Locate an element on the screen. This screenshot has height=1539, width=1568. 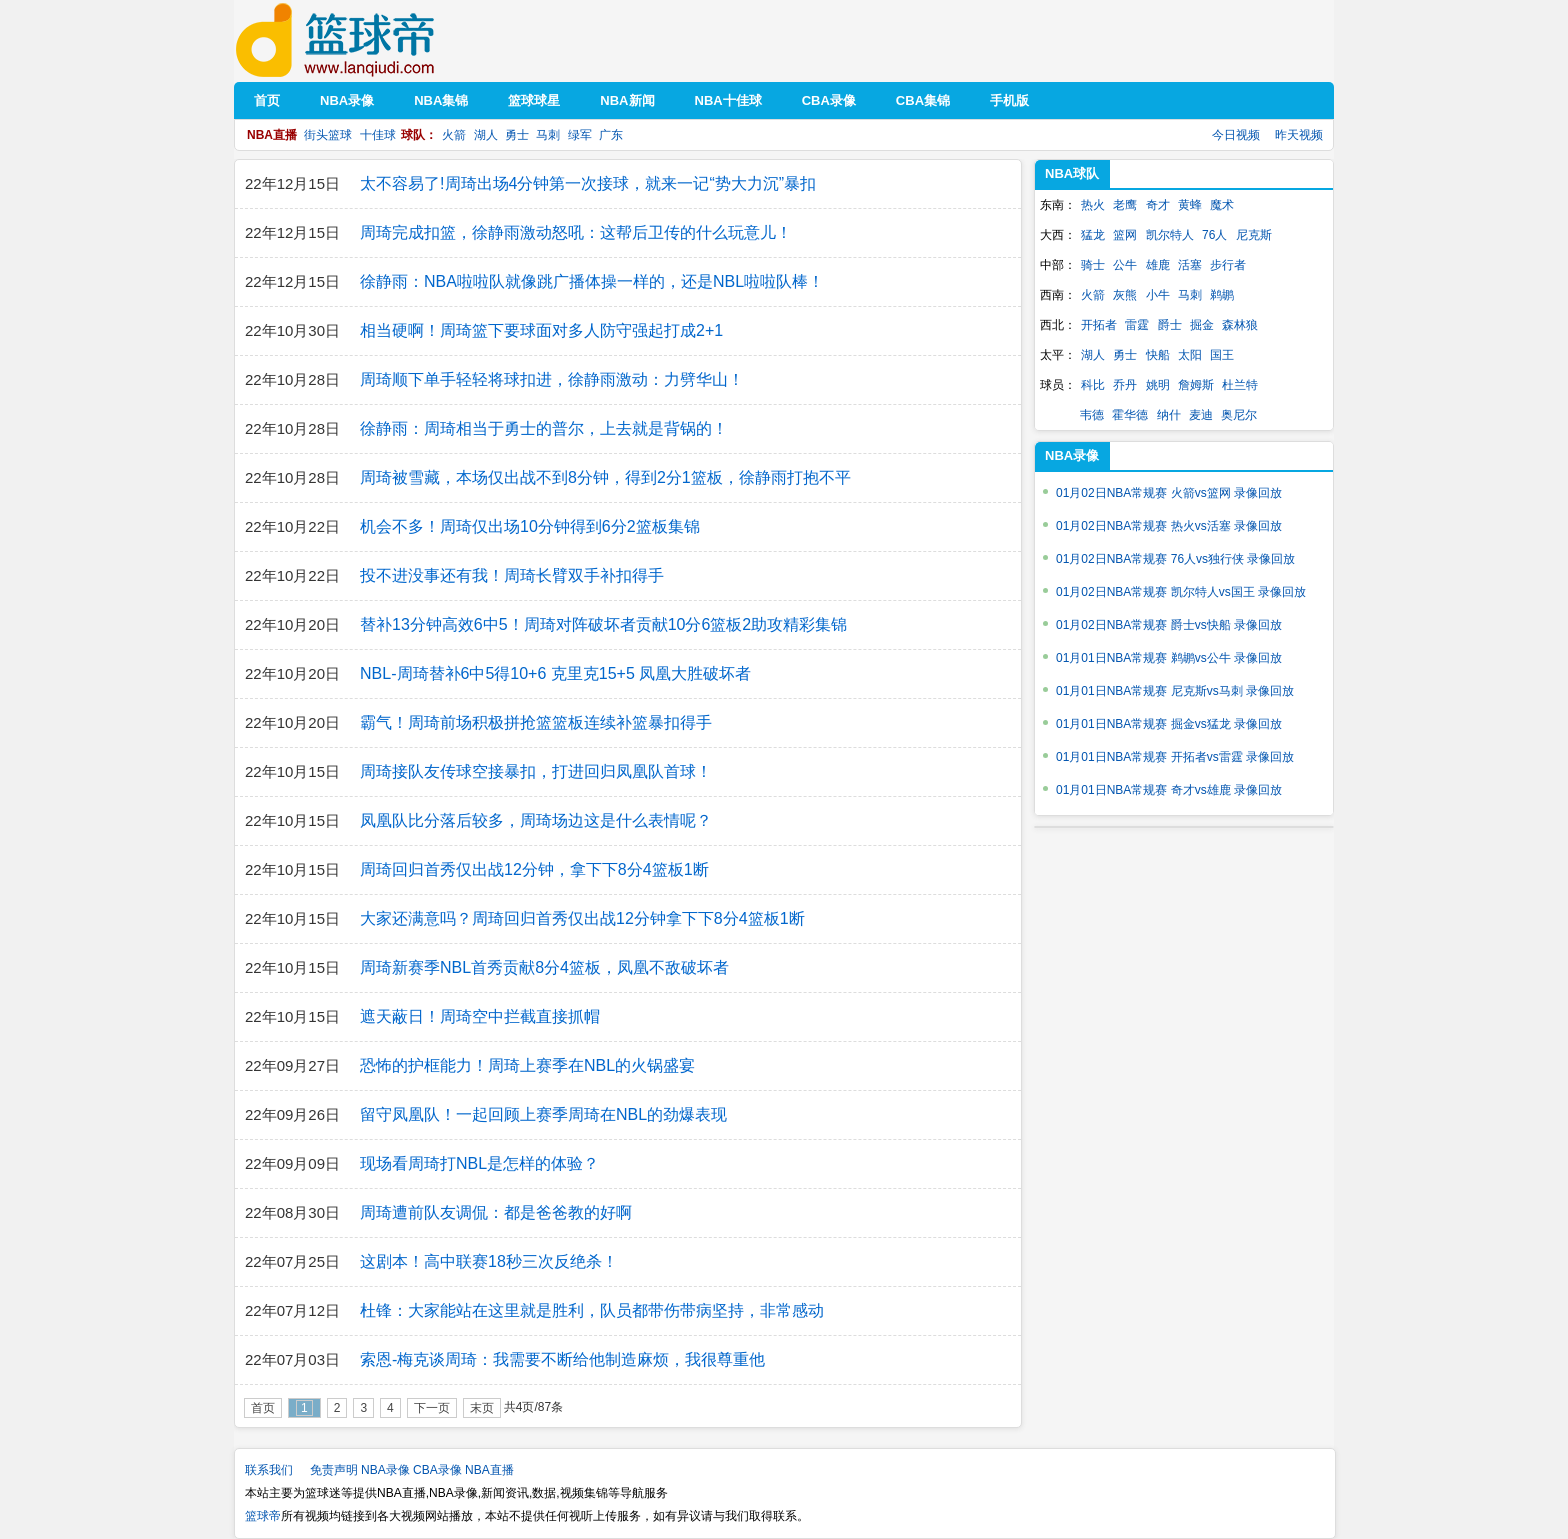
周琦完成扣篮，徐静雨激动怒吼：这帮后卫传的什么玩意儿！ is located at coordinates (576, 232).